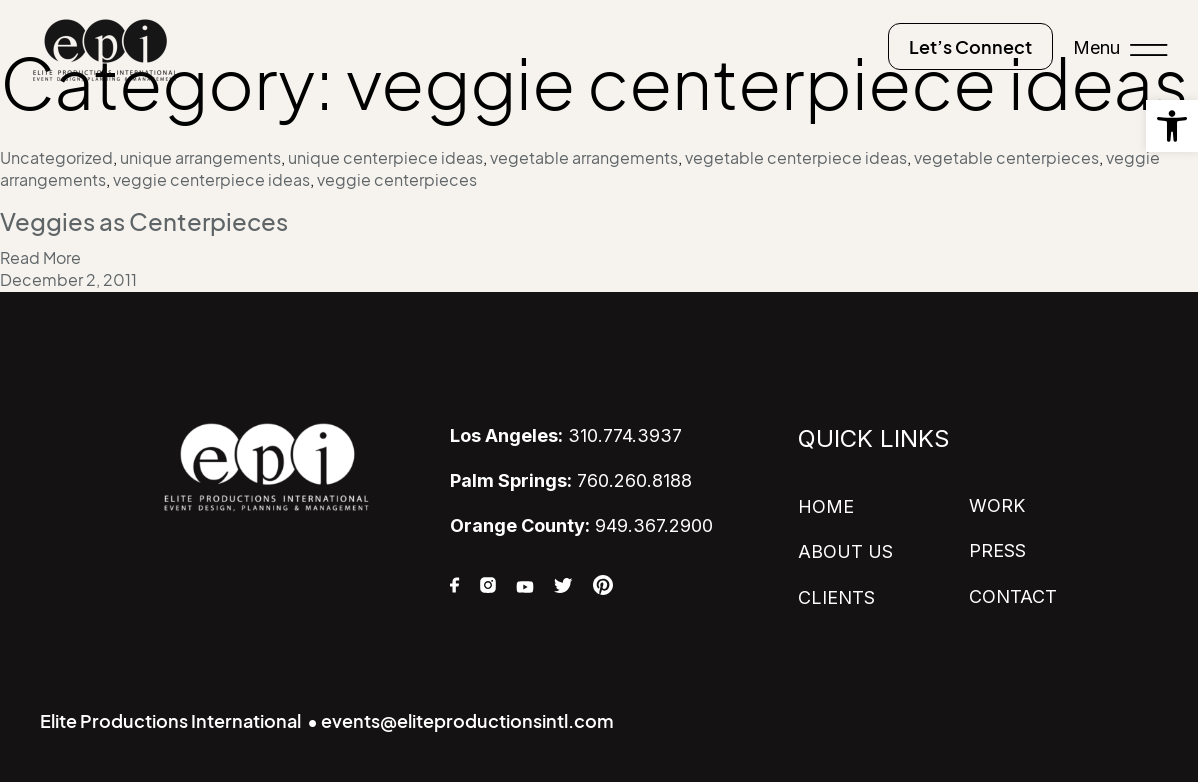 Image resolution: width=1198 pixels, height=782 pixels. What do you see at coordinates (200, 158) in the screenshot?
I see `unique arrangements` at bounding box center [200, 158].